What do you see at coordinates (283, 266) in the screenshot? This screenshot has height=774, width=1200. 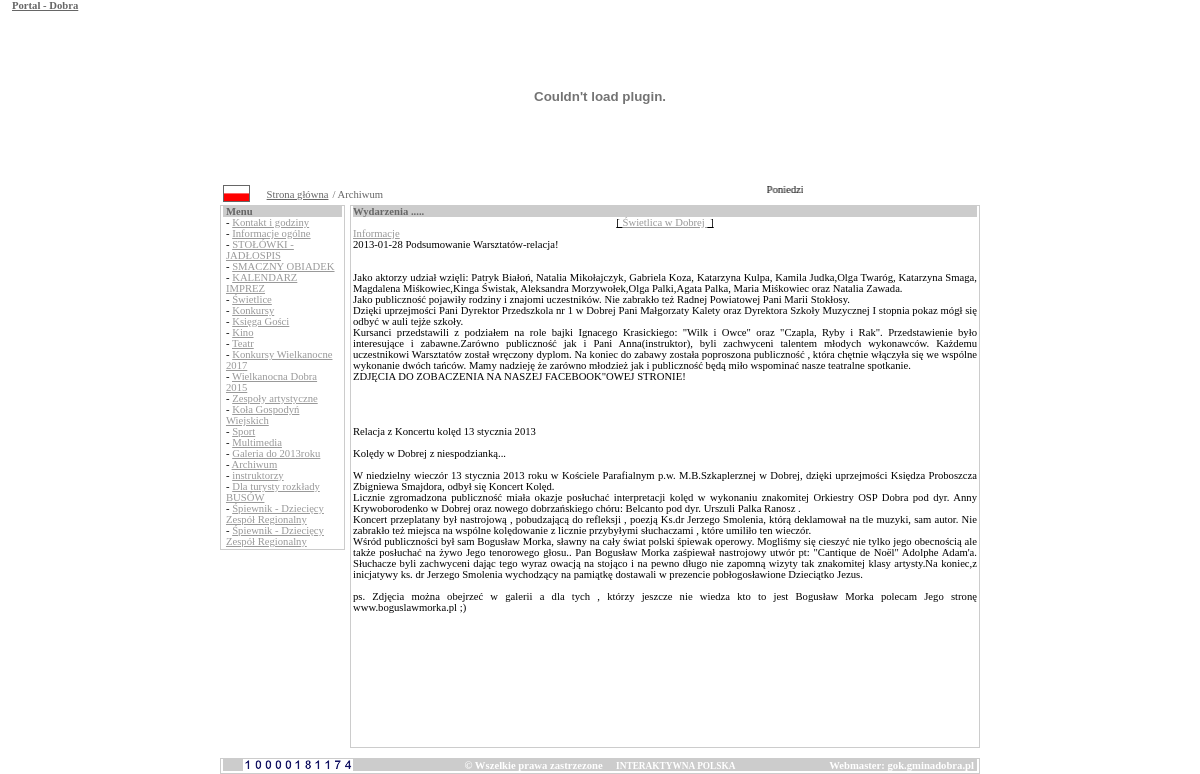 I see `SMACZNY OBIADEK` at bounding box center [283, 266].